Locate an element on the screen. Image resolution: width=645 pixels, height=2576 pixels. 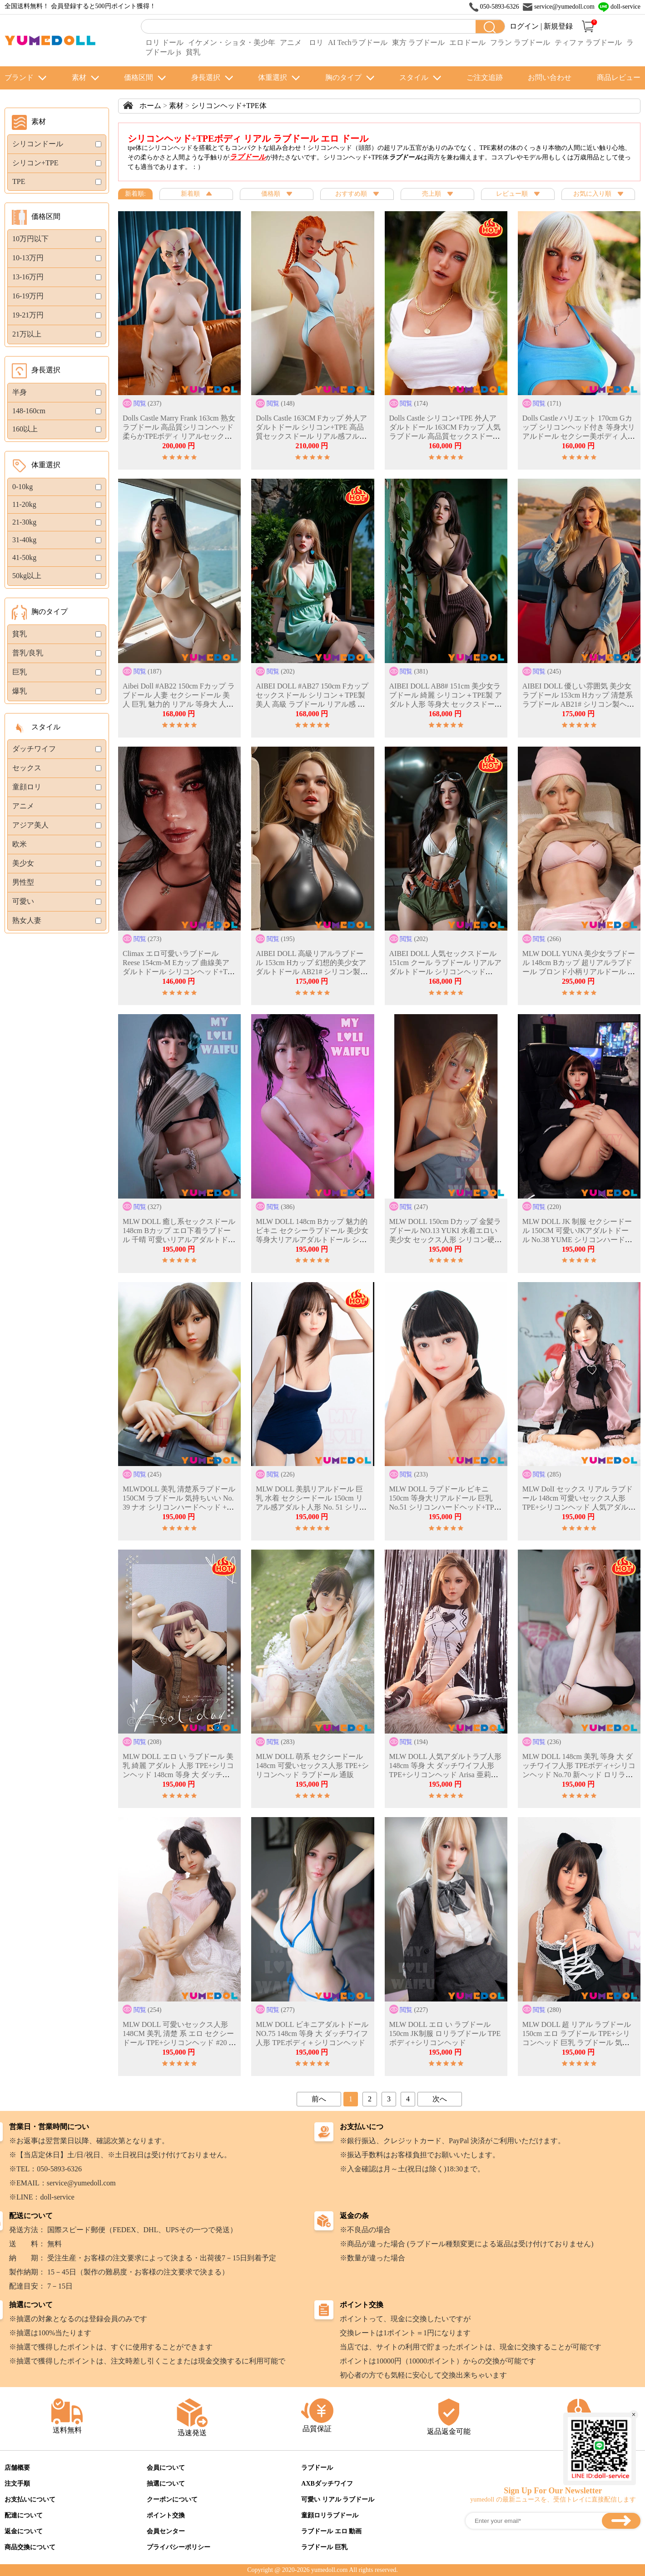
ラブドール エロ 動画 is located at coordinates (331, 2531).